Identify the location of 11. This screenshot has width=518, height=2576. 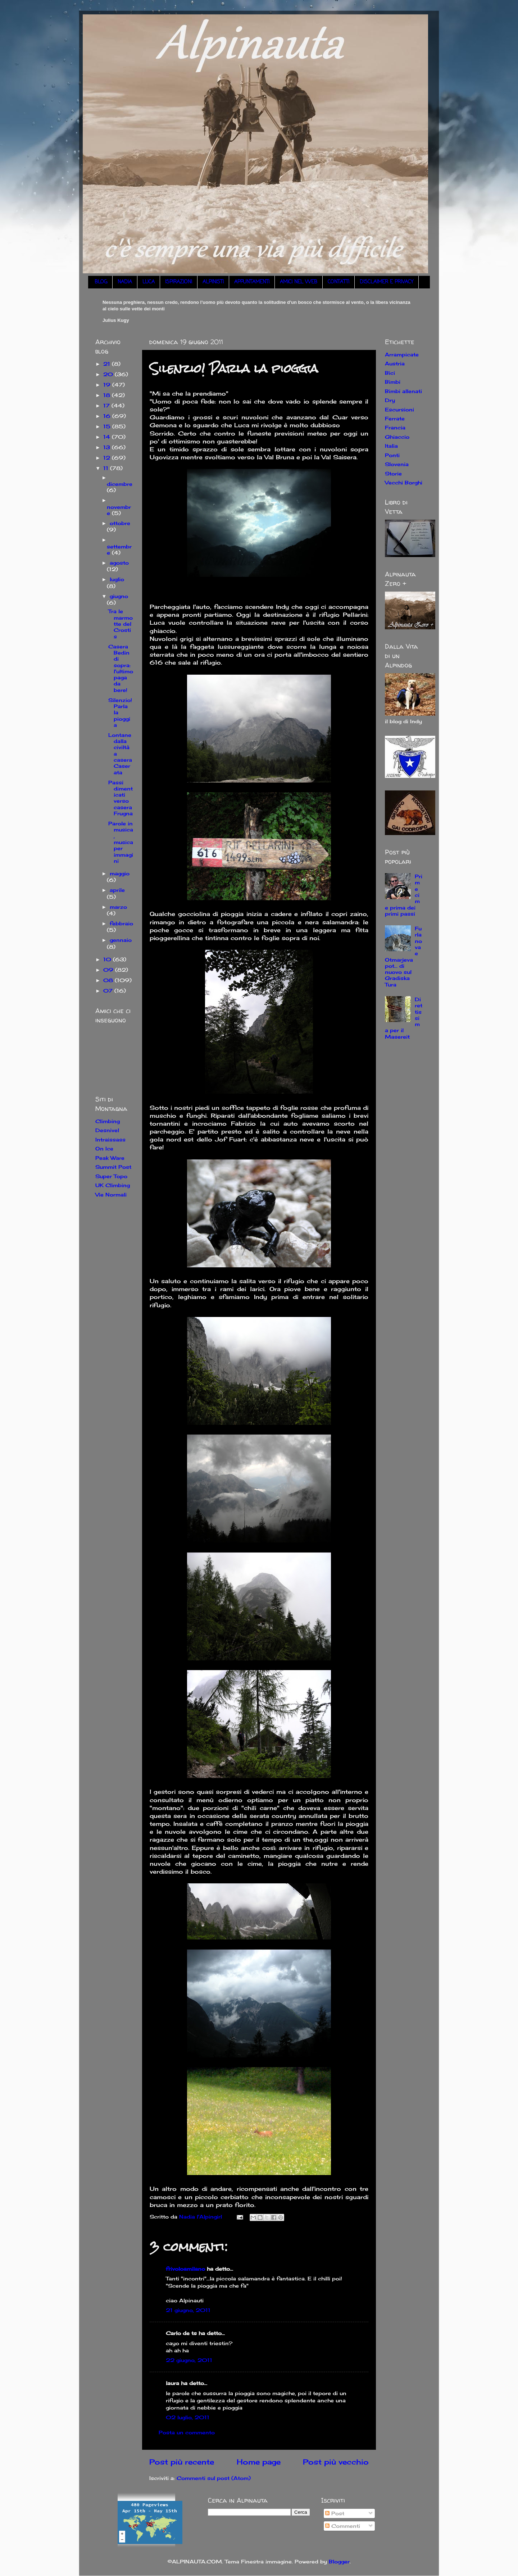
(106, 468).